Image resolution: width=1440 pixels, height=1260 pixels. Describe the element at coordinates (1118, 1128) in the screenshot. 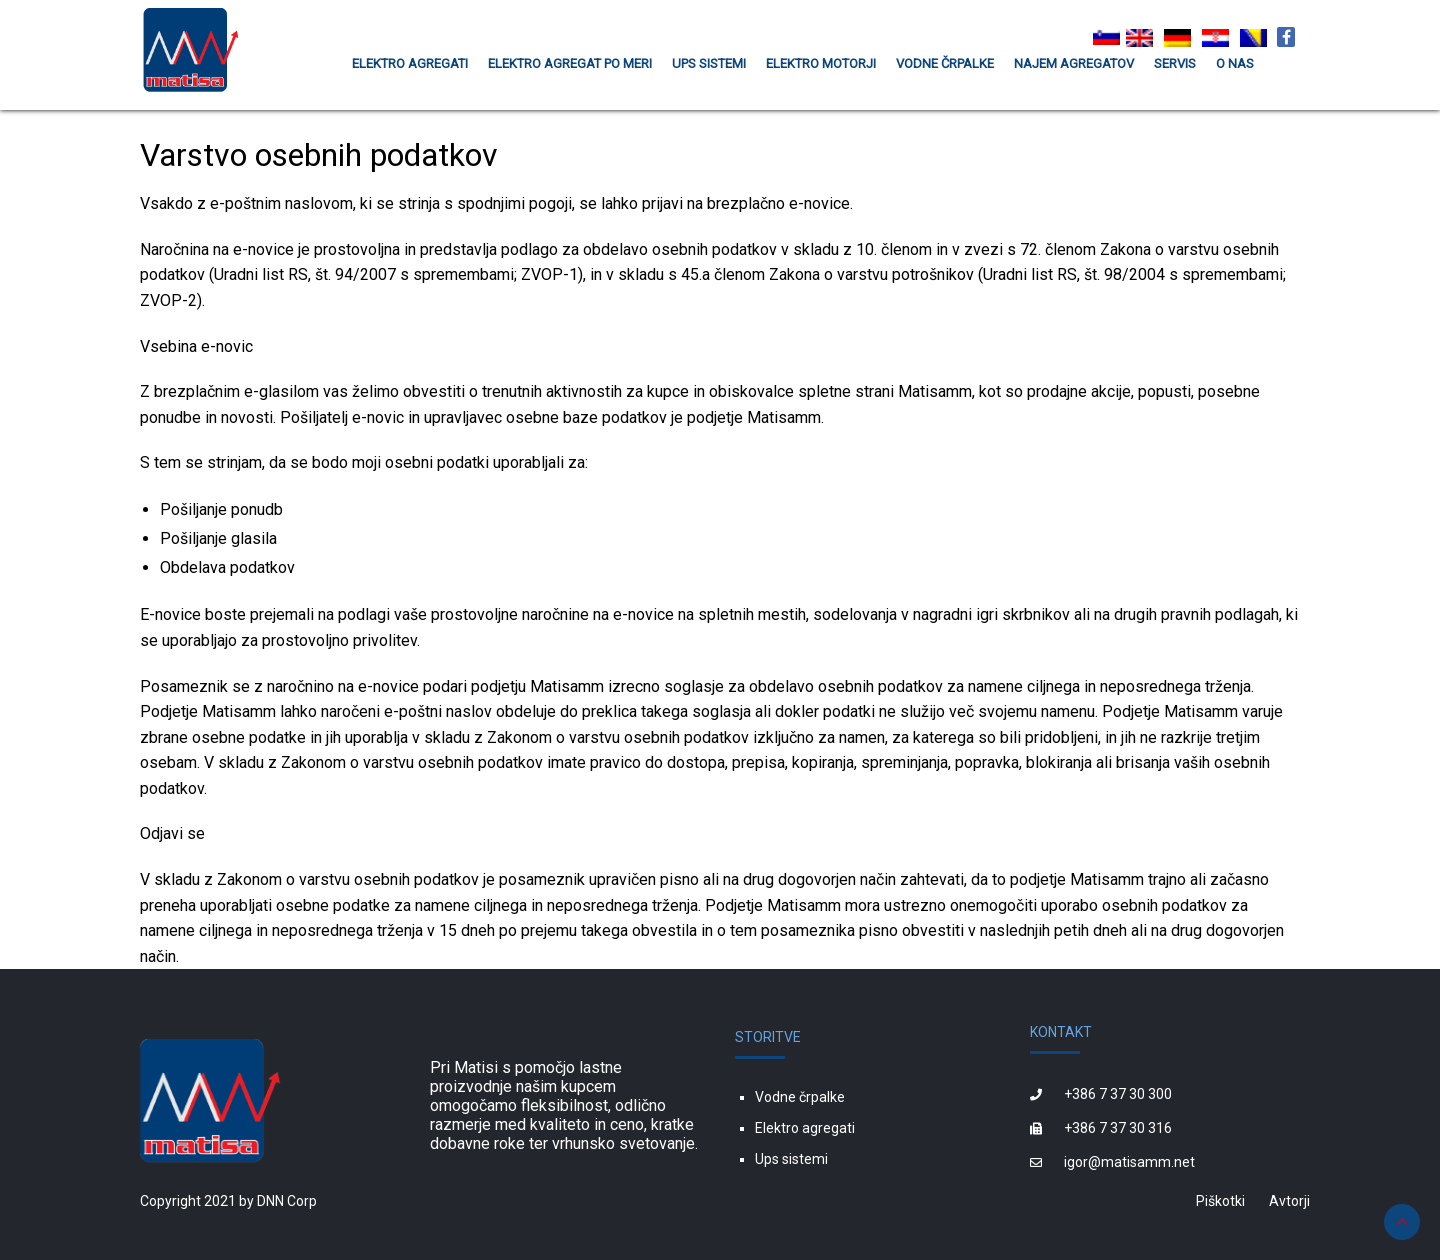

I see `+386 7 37 30 316` at that location.